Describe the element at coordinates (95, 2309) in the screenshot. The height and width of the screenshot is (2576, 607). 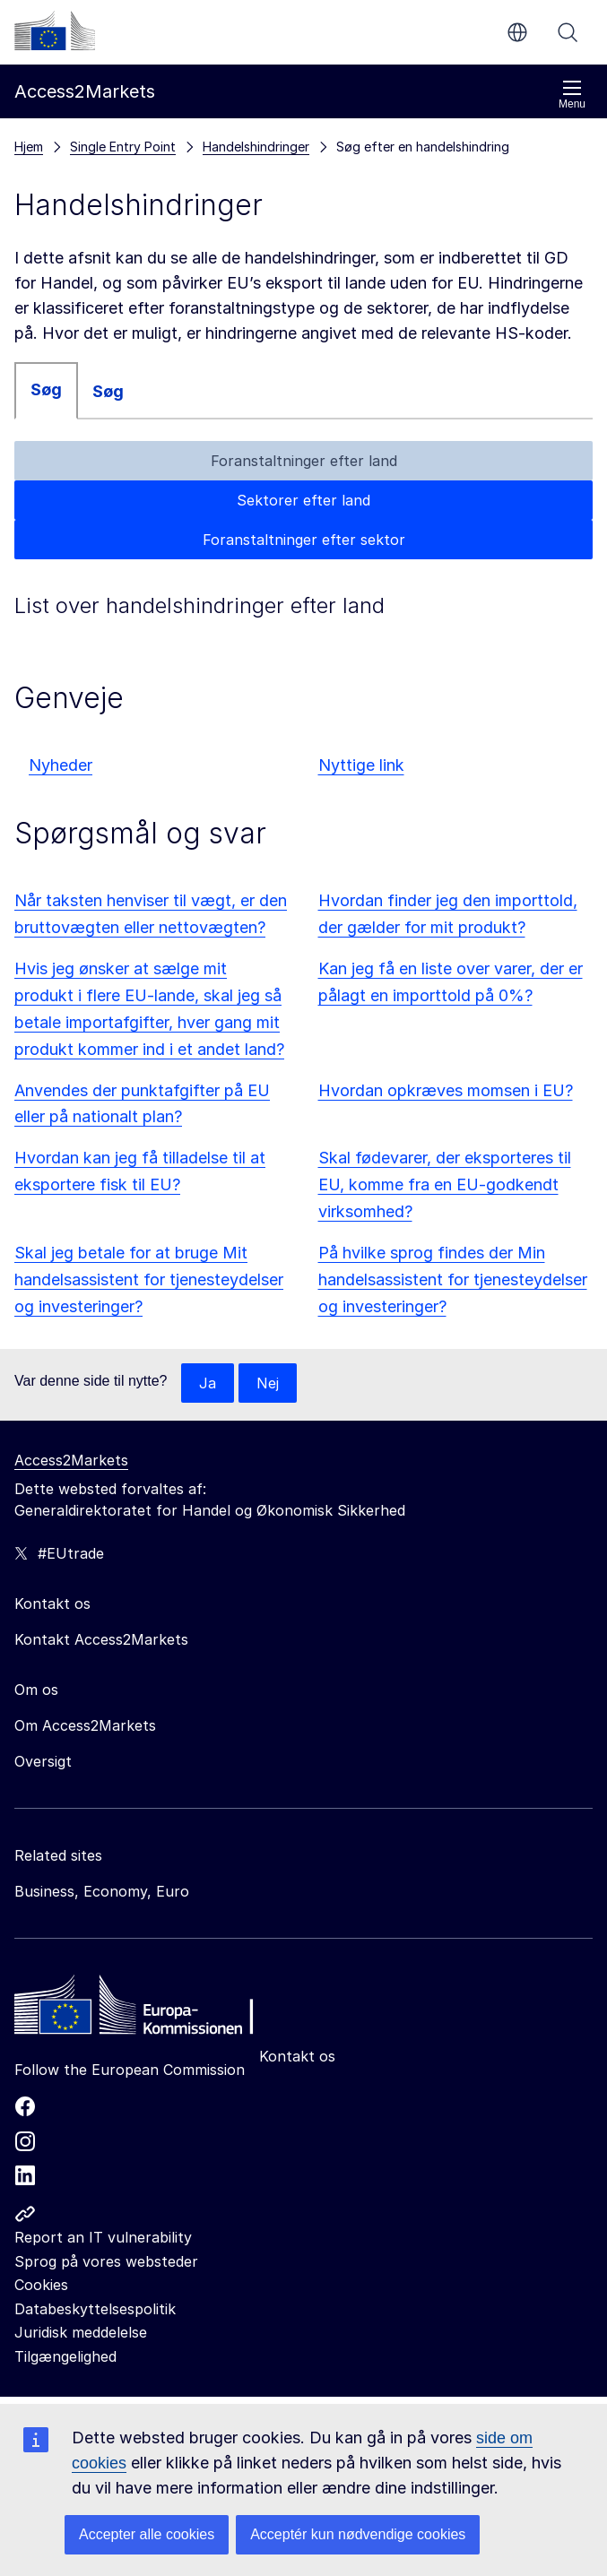
I see `Databeskyttelsespolitik` at that location.